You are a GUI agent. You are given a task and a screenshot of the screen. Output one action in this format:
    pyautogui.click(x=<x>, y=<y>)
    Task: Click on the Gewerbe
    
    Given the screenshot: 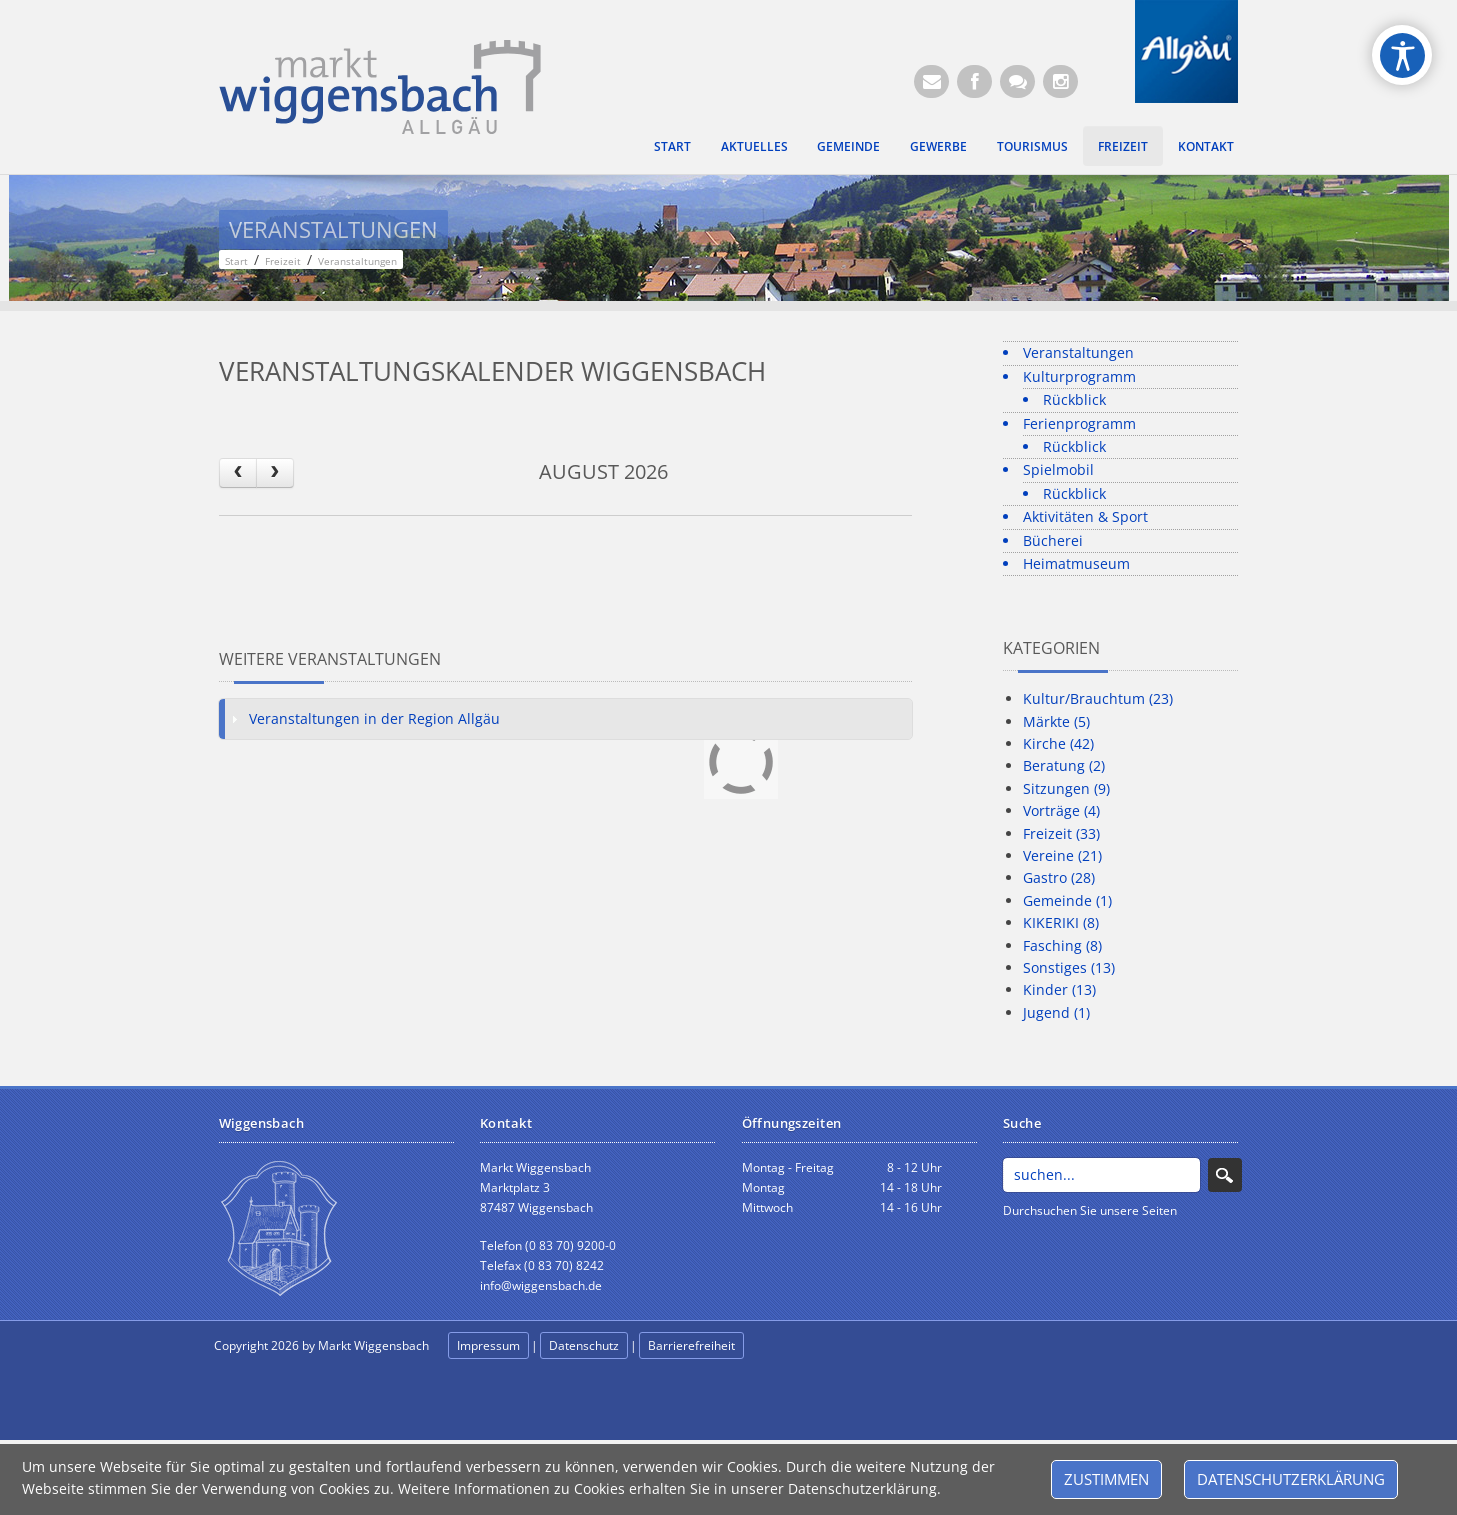 What is the action you would take?
    pyautogui.click(x=938, y=146)
    